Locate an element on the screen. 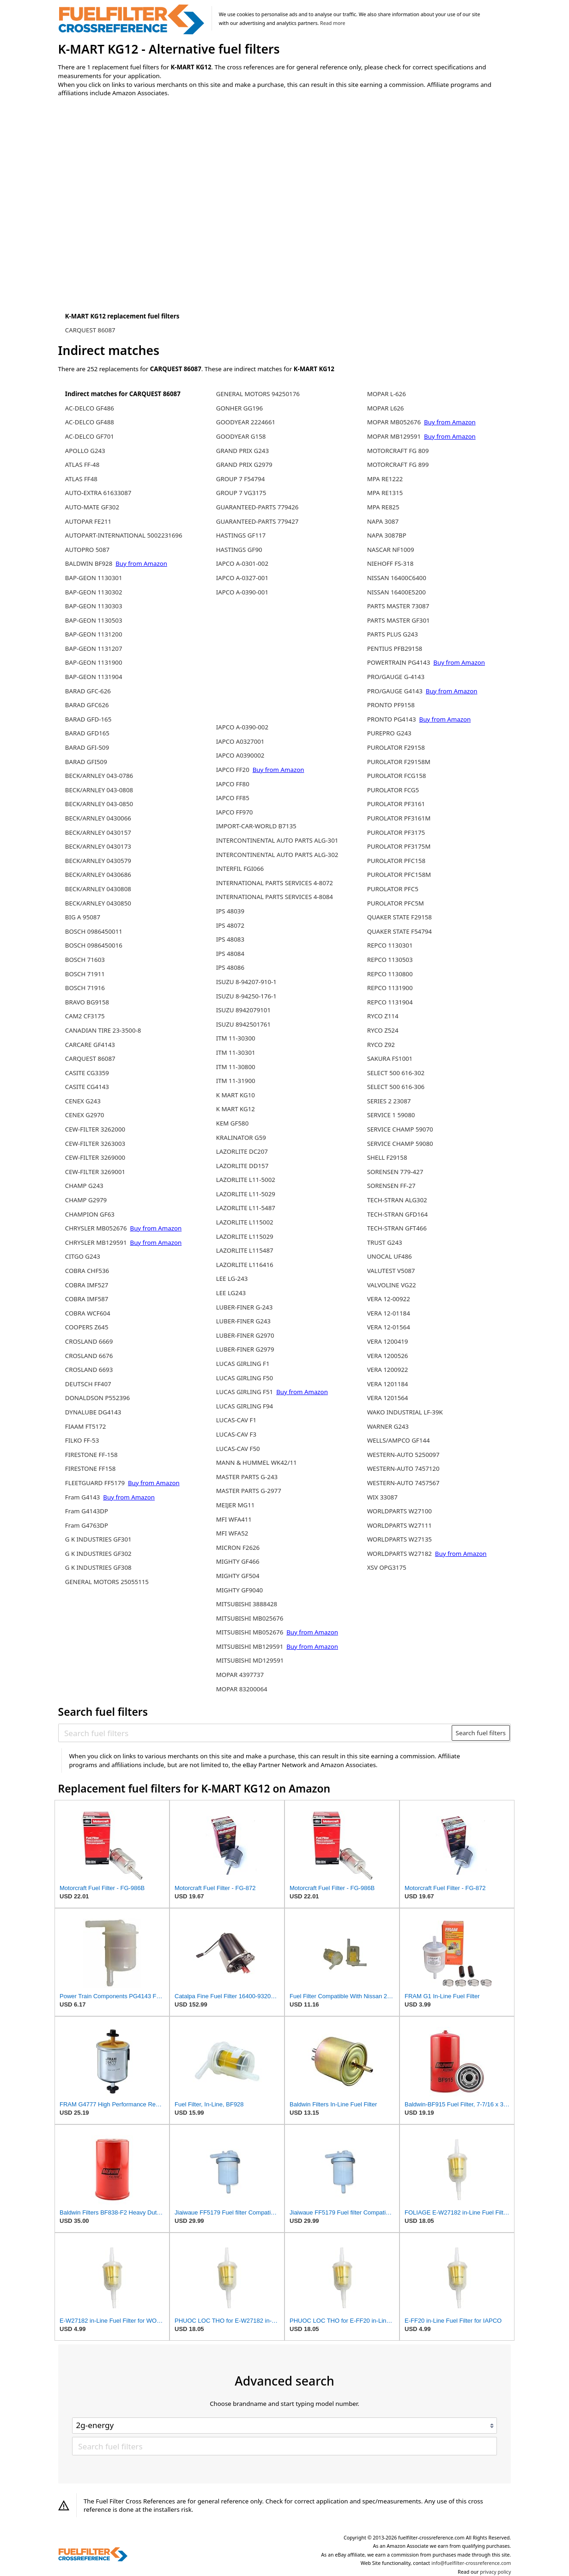  GUARANTEED-PARTS 779426 is located at coordinates (257, 507).